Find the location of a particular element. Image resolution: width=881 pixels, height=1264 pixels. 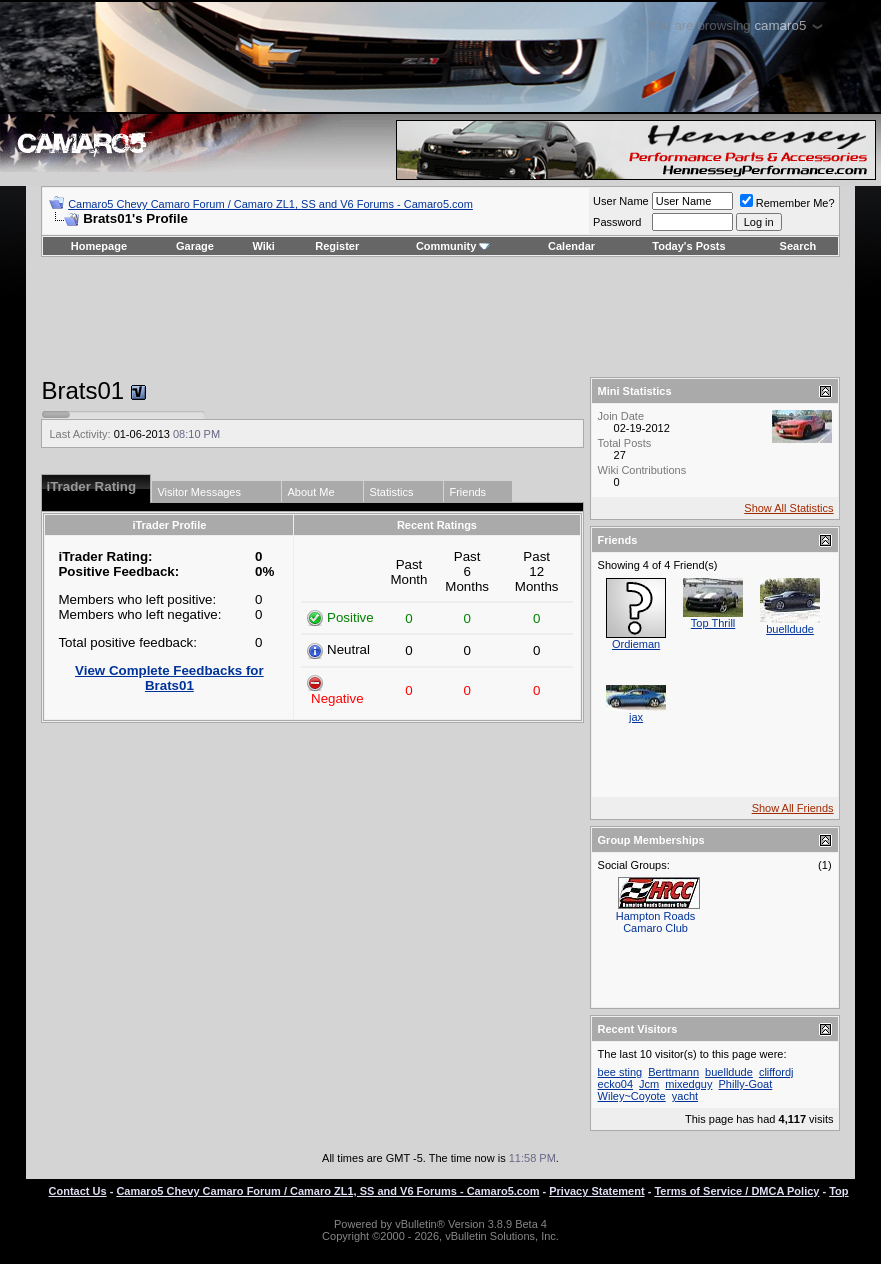

Contact Us is located at coordinates (78, 1191).